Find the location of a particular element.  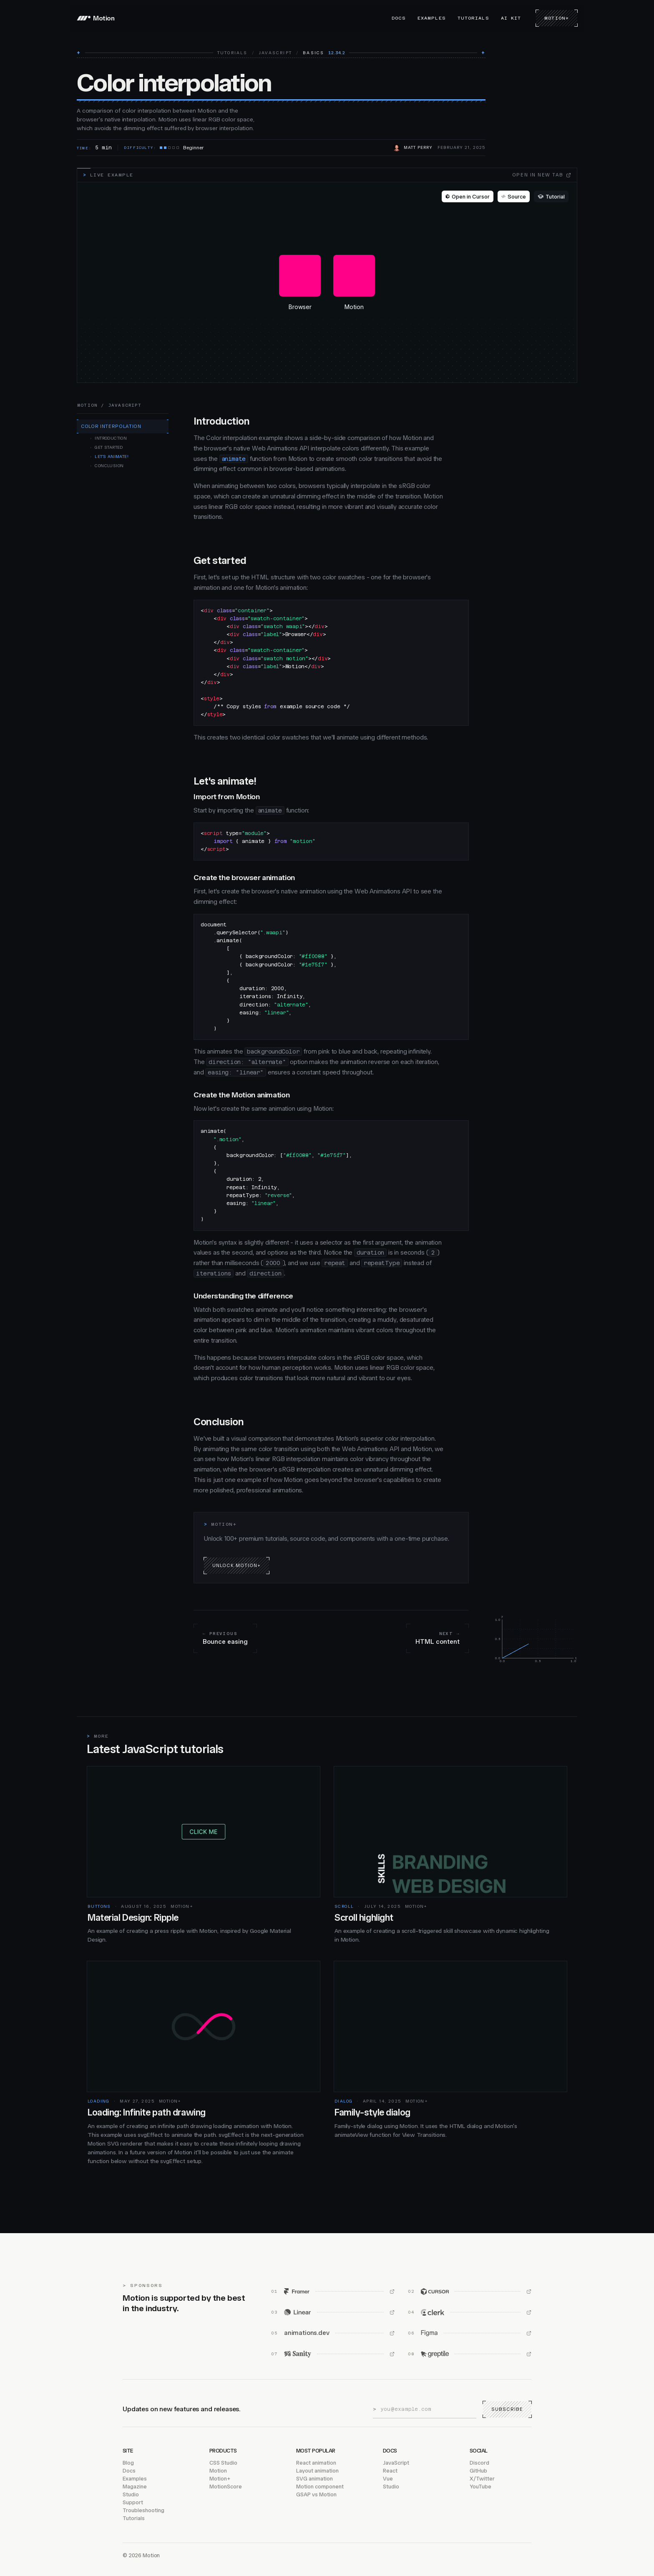

MotionScore is located at coordinates (225, 2486).